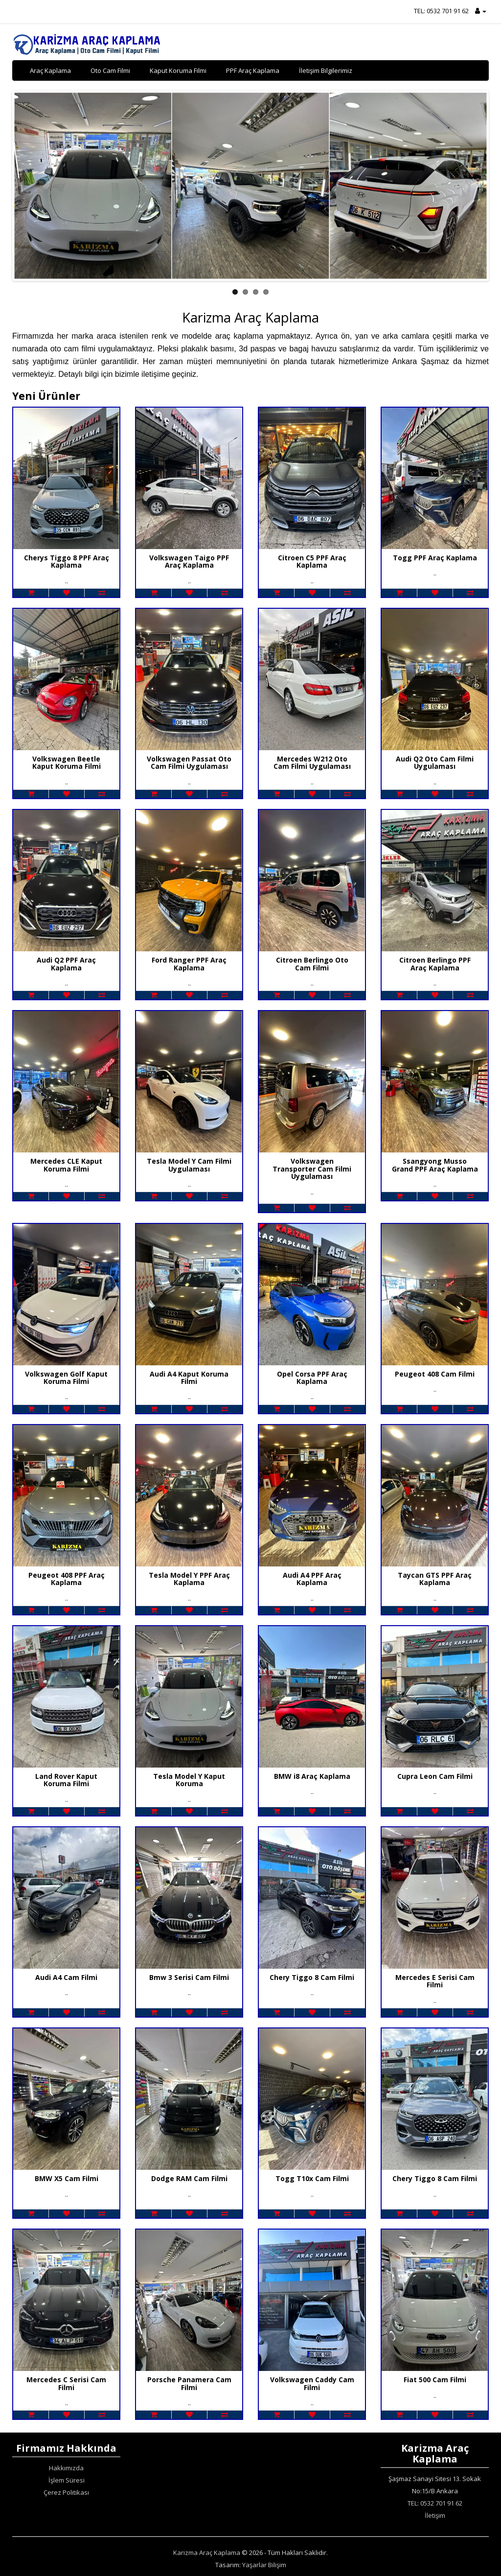 This screenshot has width=501, height=2576. What do you see at coordinates (206, 2552) in the screenshot?
I see `Karizma Araç Kaplama` at bounding box center [206, 2552].